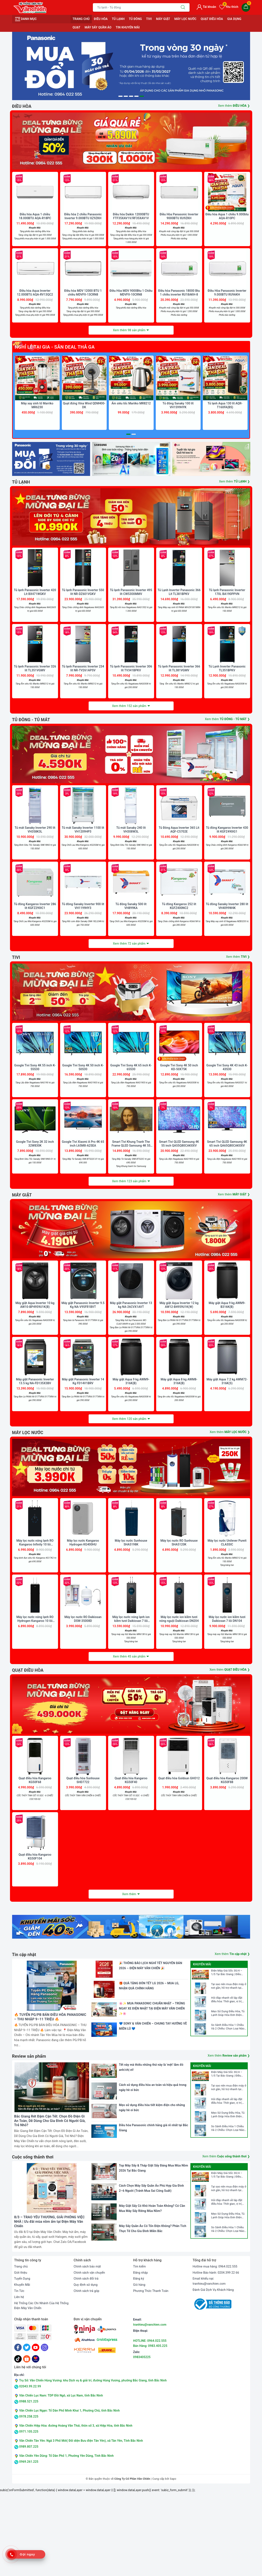 Image resolution: width=262 pixels, height=2576 pixels. Describe the element at coordinates (227, 292) in the screenshot. I see `Điều Hòa Panasonic Inverter 9.000BTU RU9AKH` at that location.